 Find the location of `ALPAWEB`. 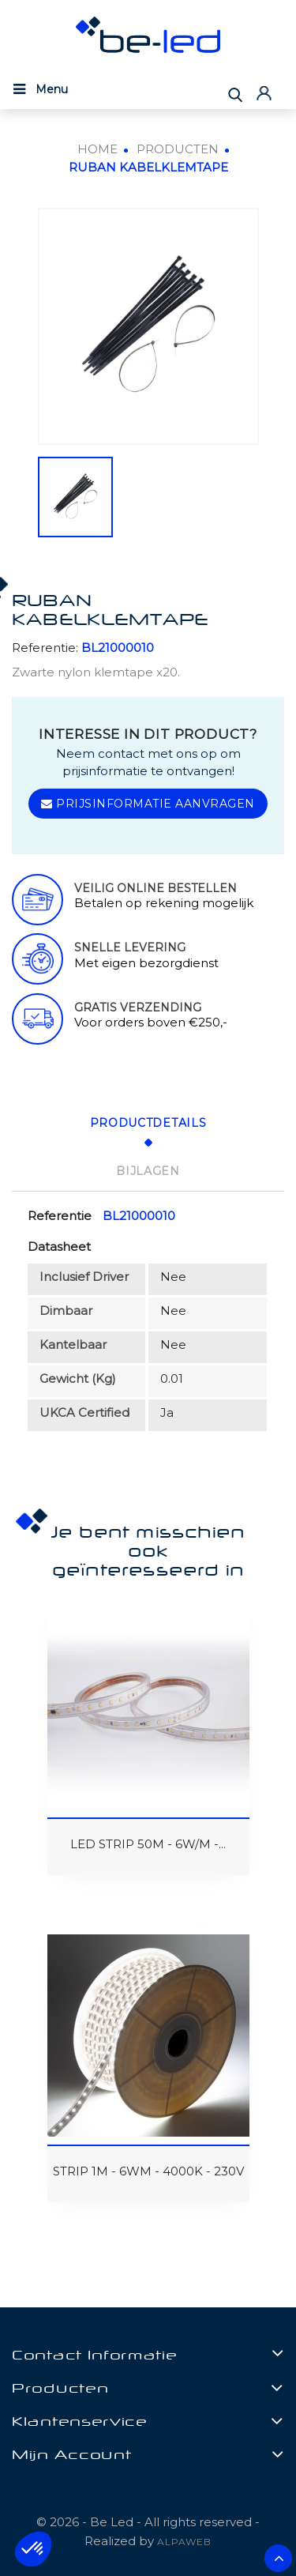

ALPAWEB is located at coordinates (184, 2542).